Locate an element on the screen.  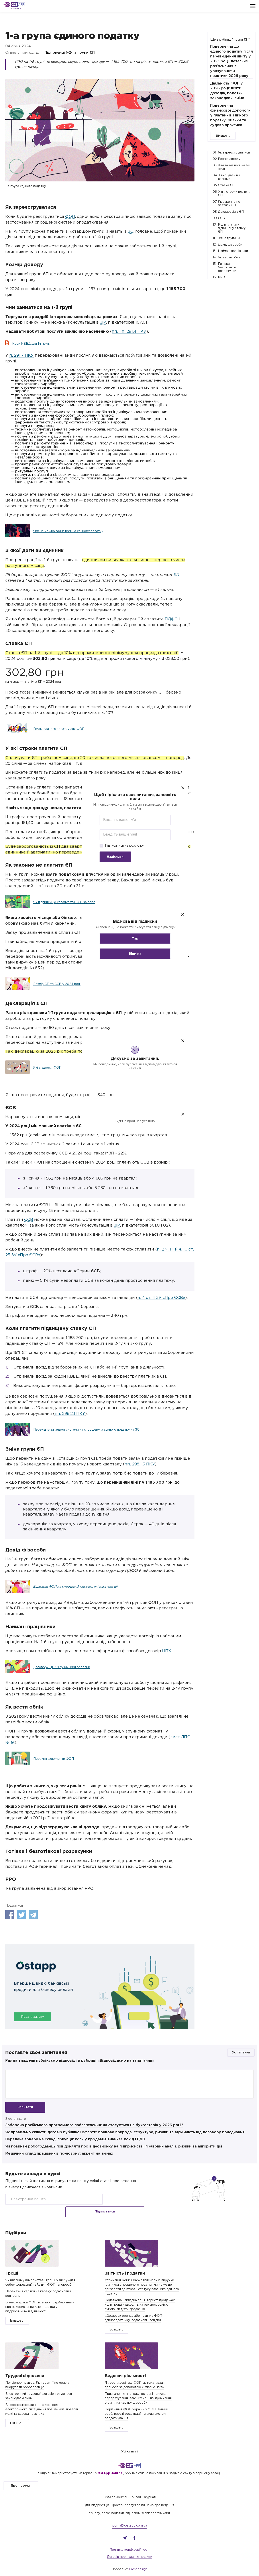
Запитати is located at coordinates (25, 2107).